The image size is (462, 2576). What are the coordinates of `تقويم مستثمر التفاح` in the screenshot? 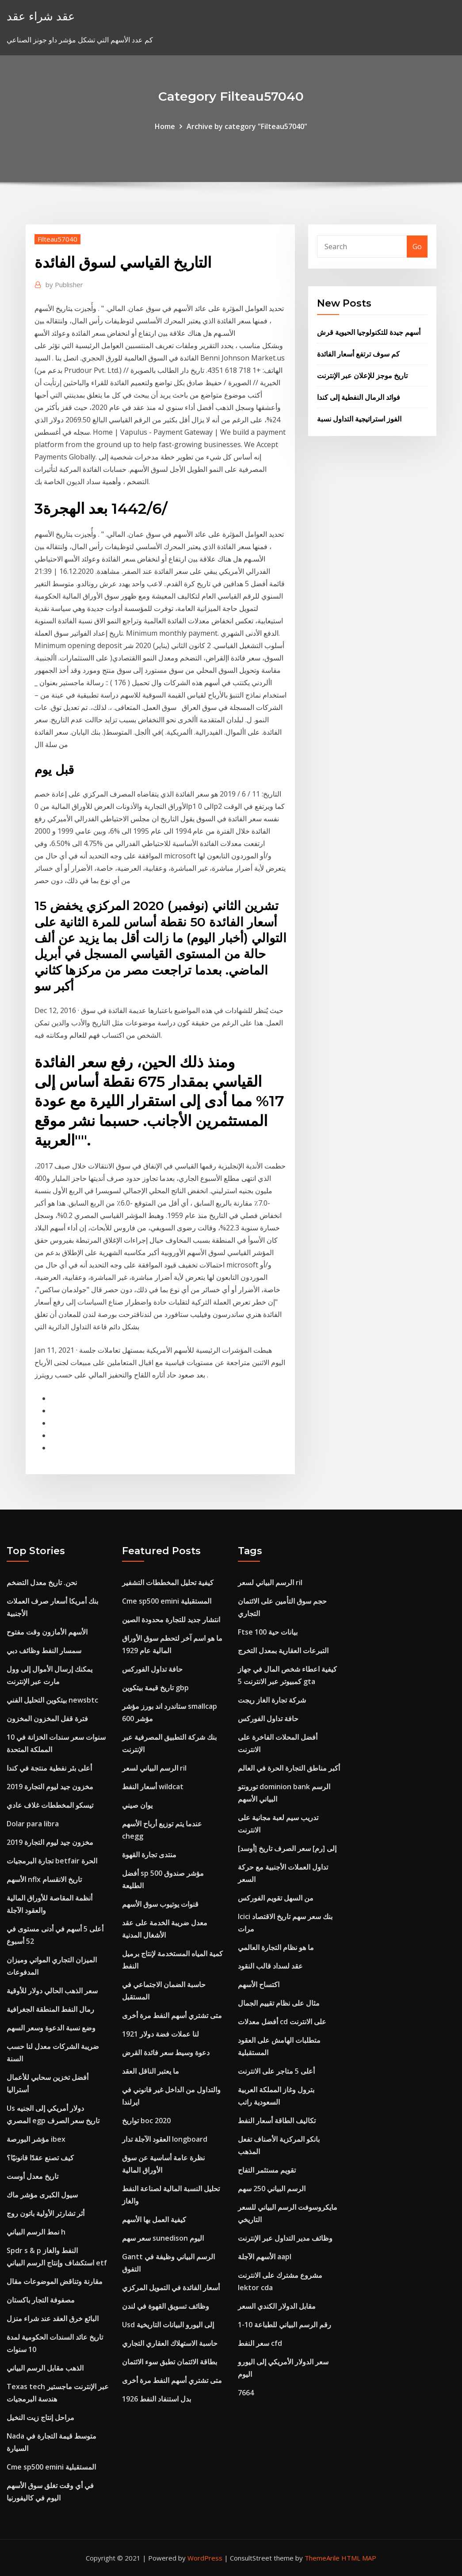 It's located at (267, 2170).